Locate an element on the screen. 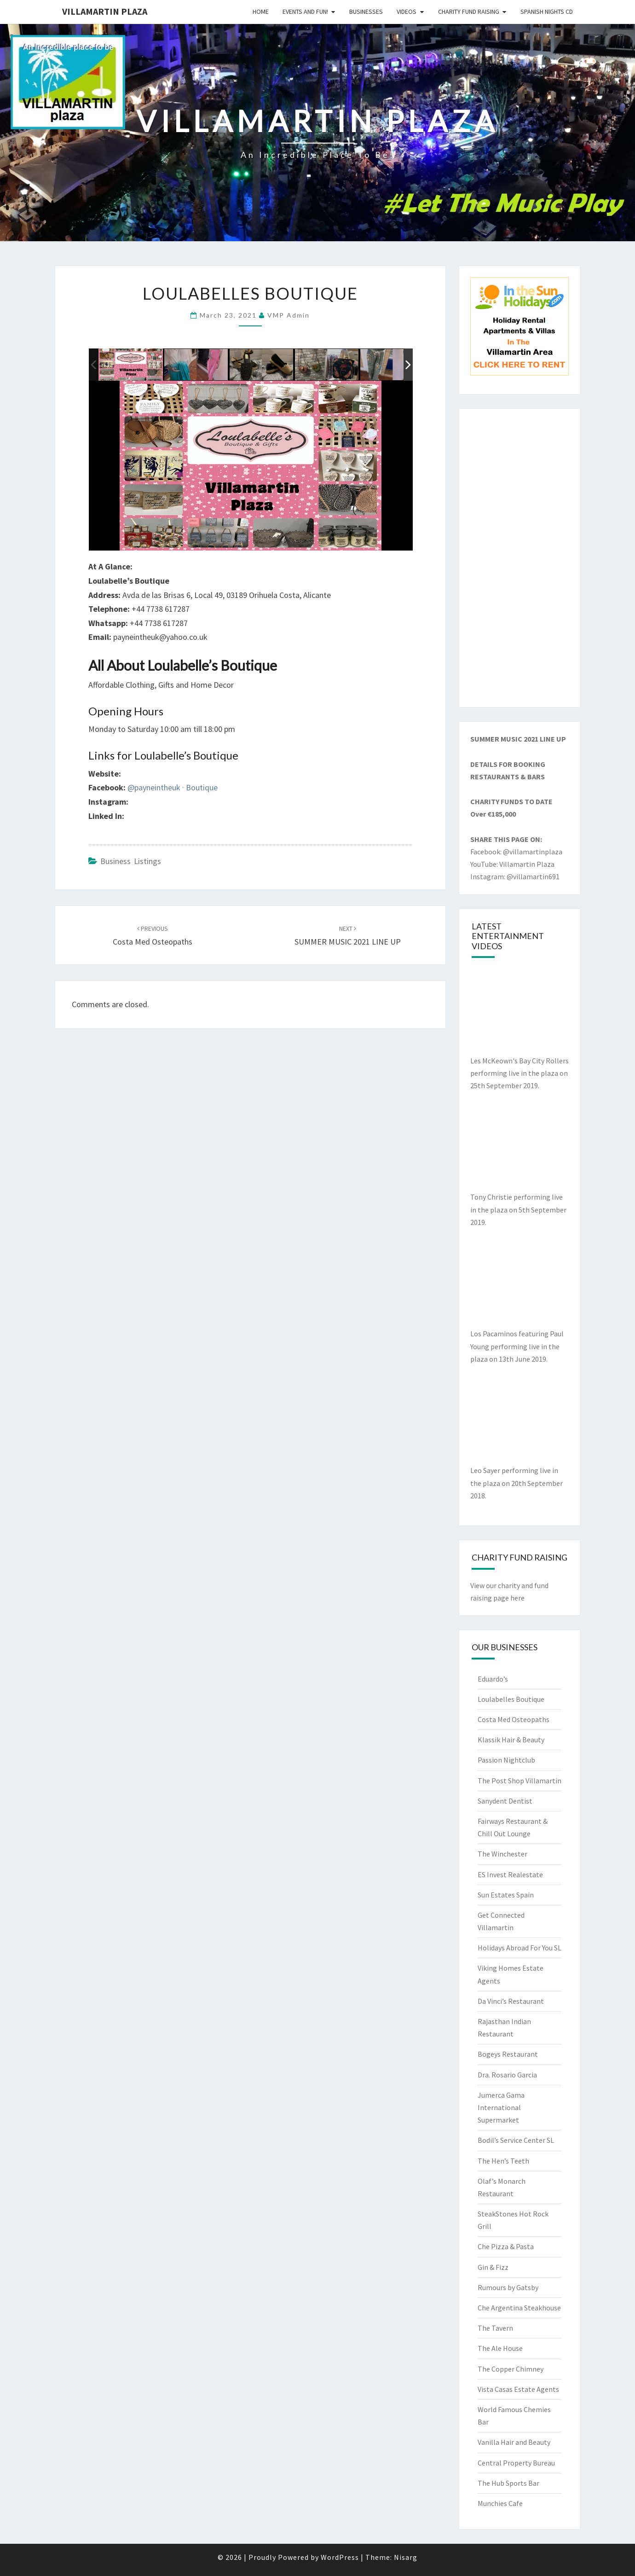 This screenshot has width=635, height=2576. The Ale House is located at coordinates (500, 2348).